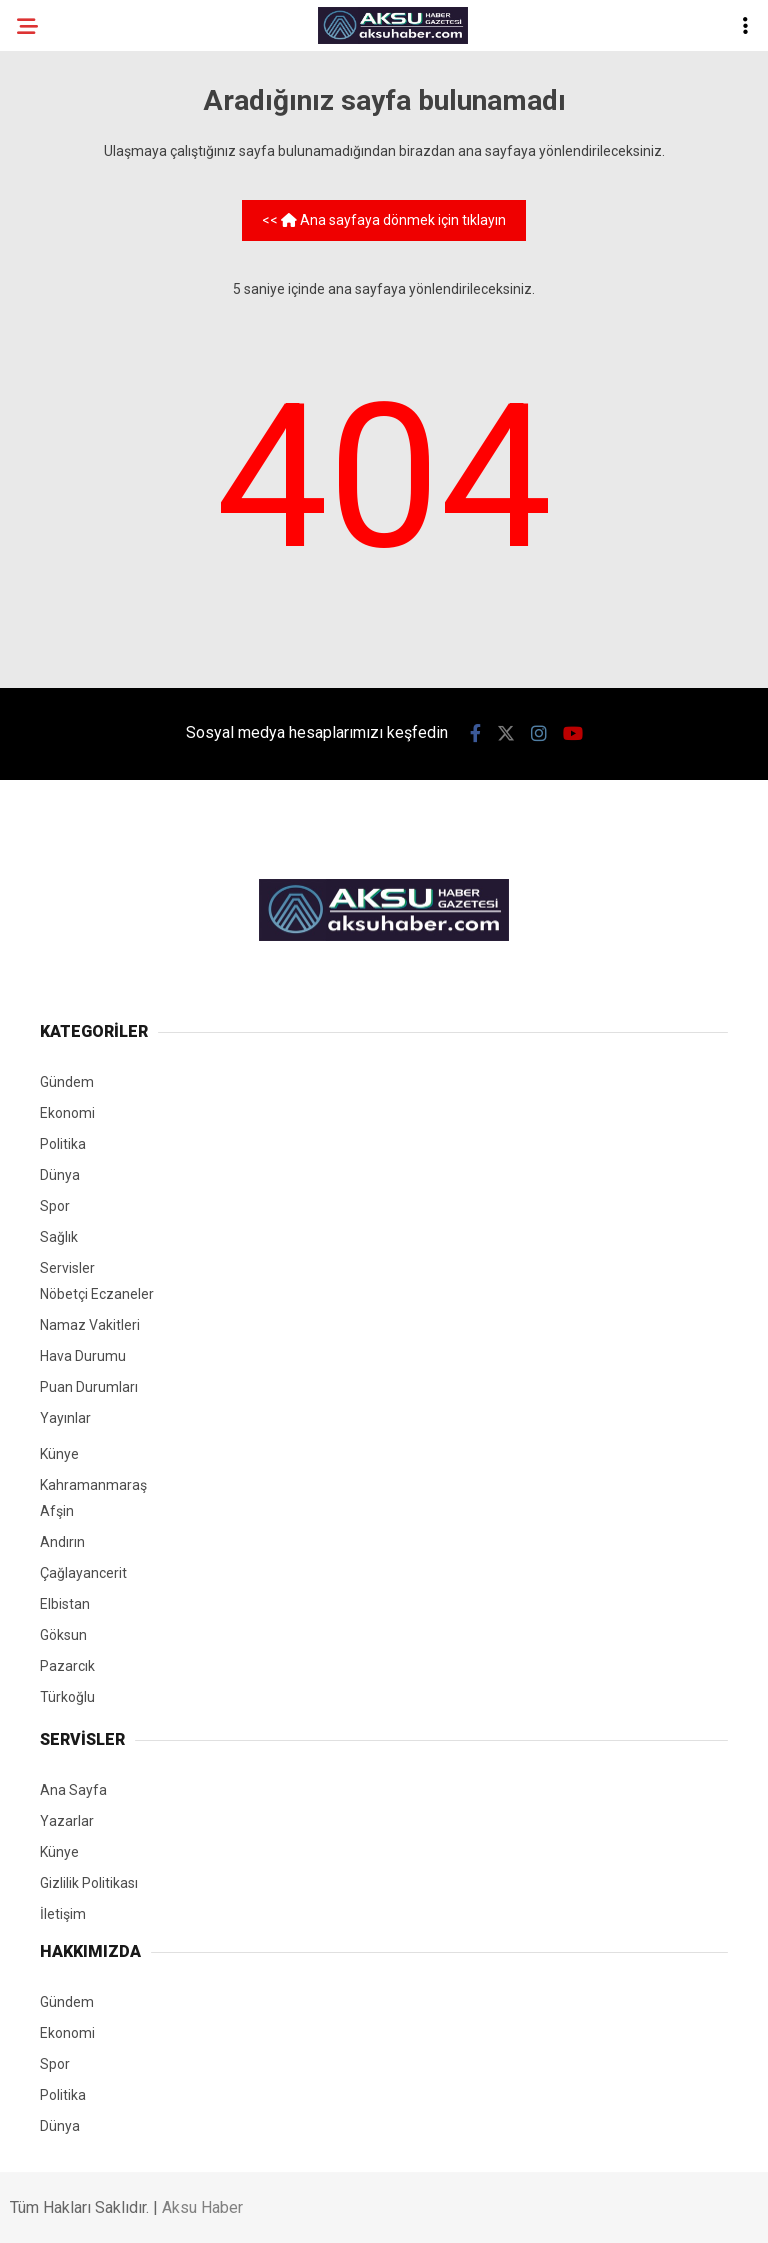 The width and height of the screenshot is (768, 2243). I want to click on Afşin, so click(57, 1511).